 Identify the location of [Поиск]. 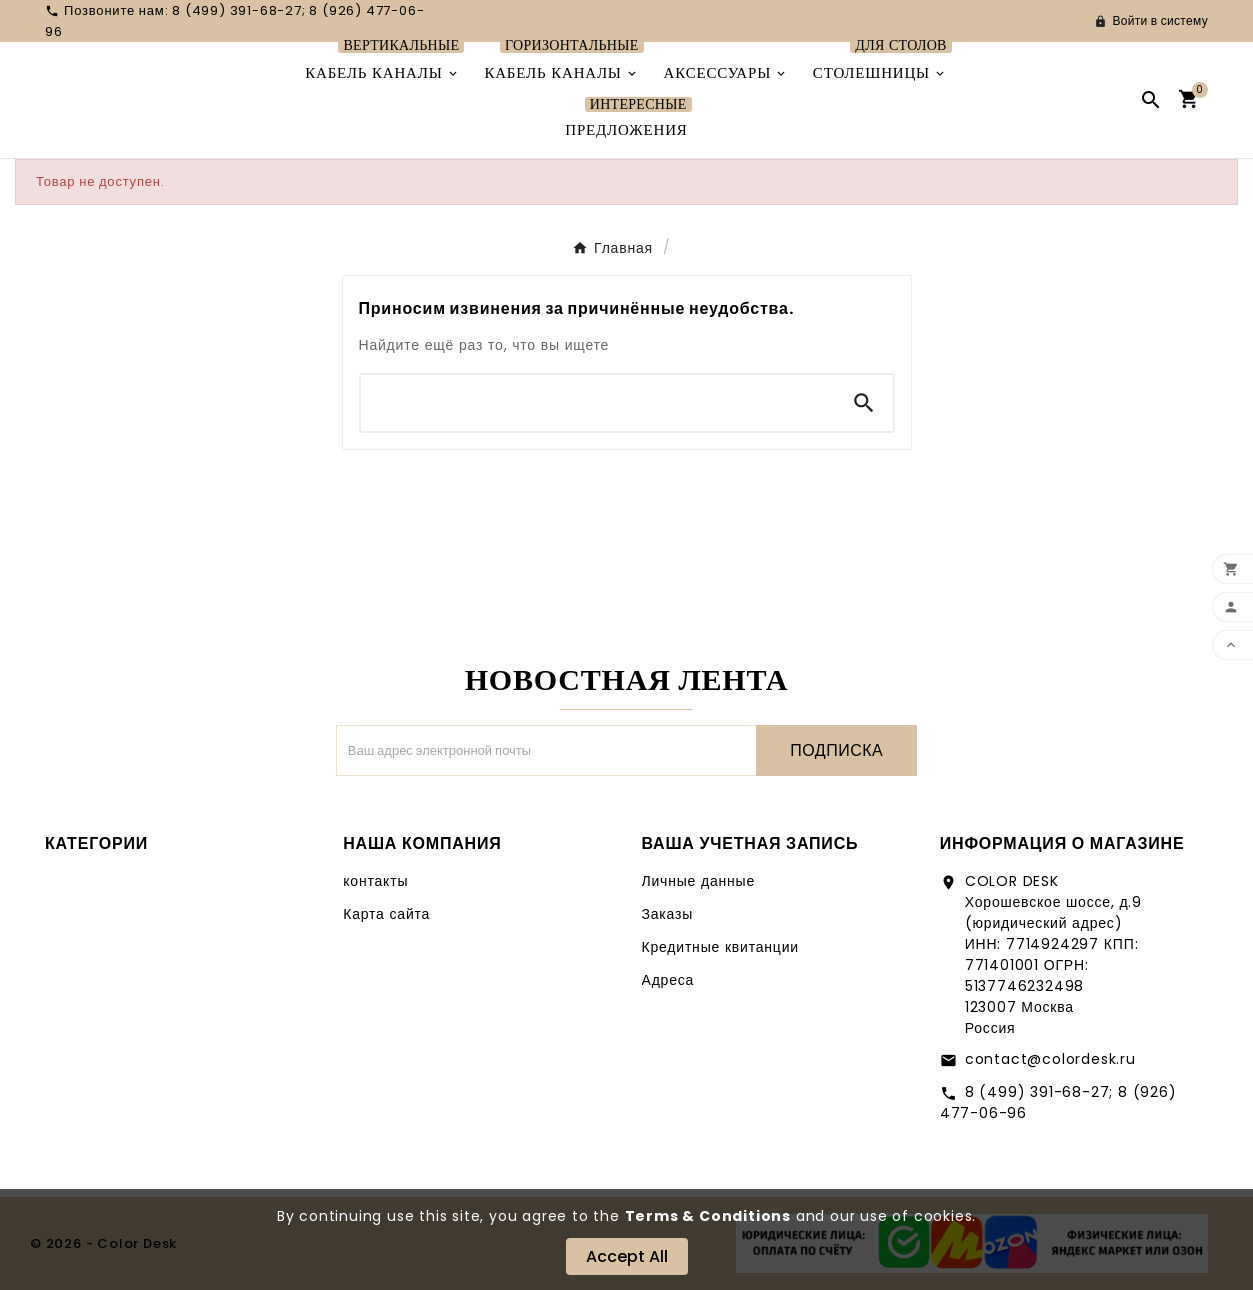
(598, 403).